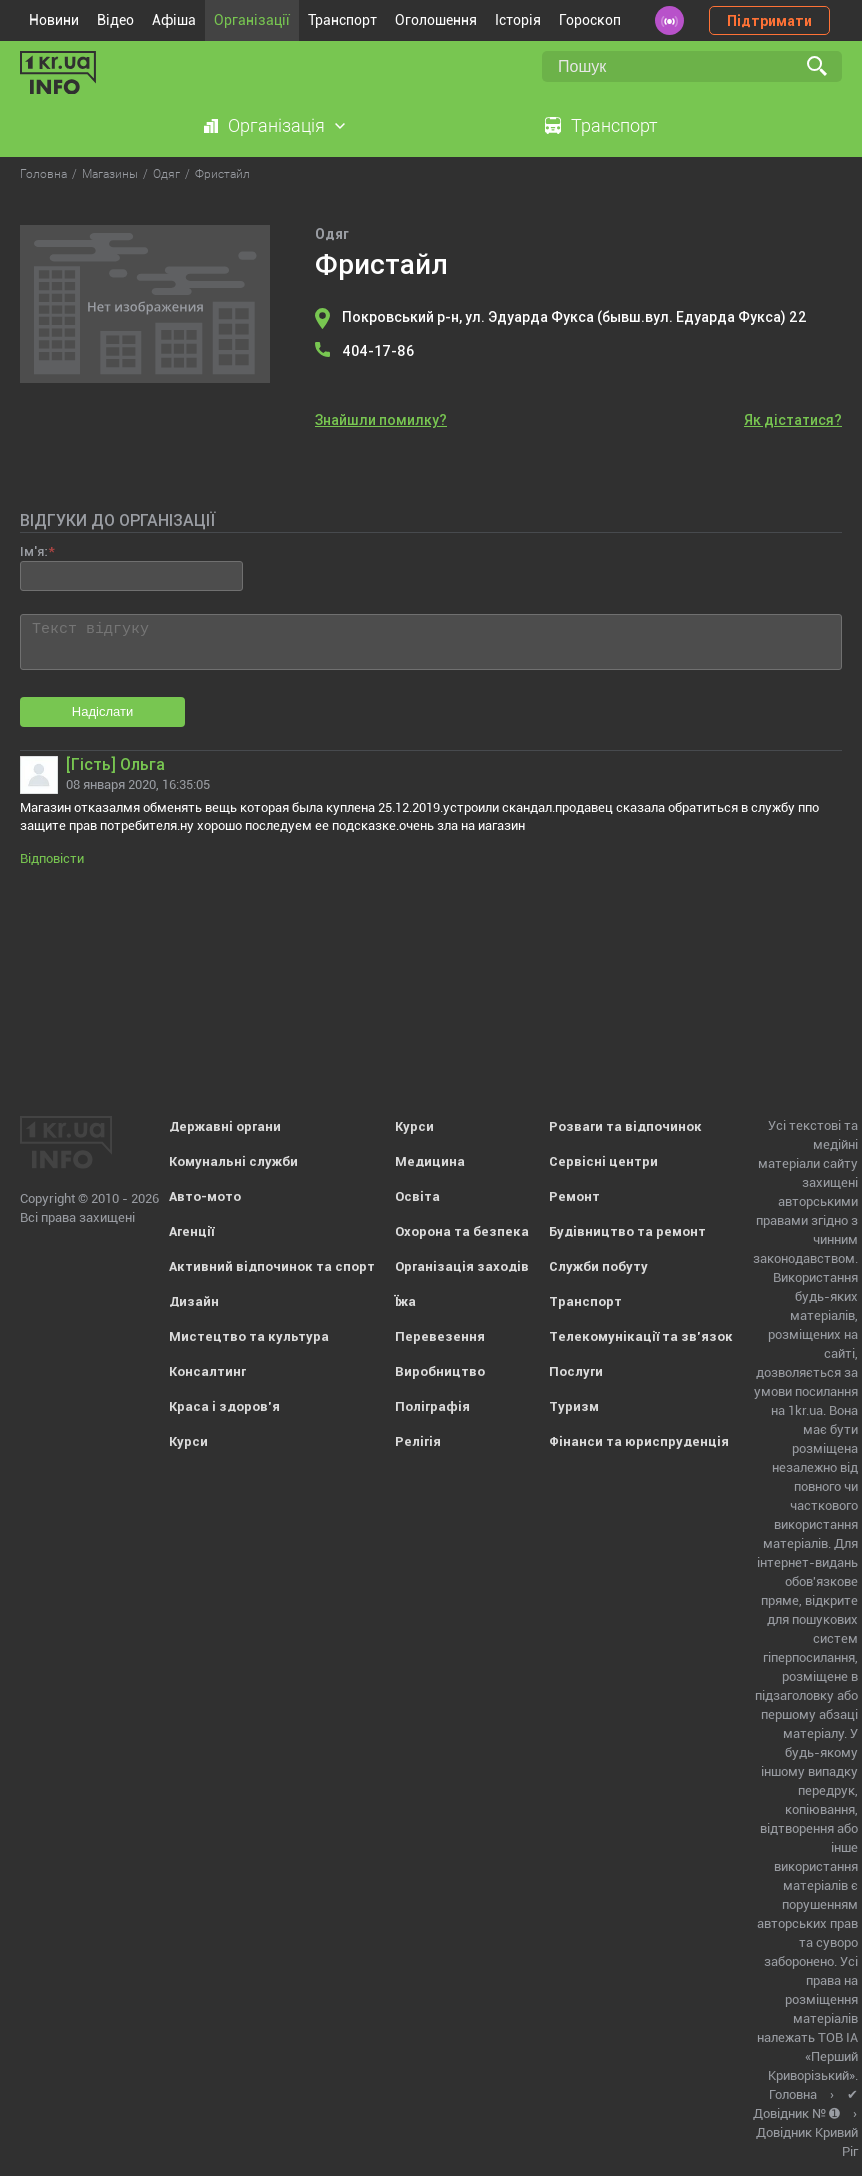 The height and width of the screenshot is (2176, 862). What do you see at coordinates (174, 20) in the screenshot?
I see `Афіша` at bounding box center [174, 20].